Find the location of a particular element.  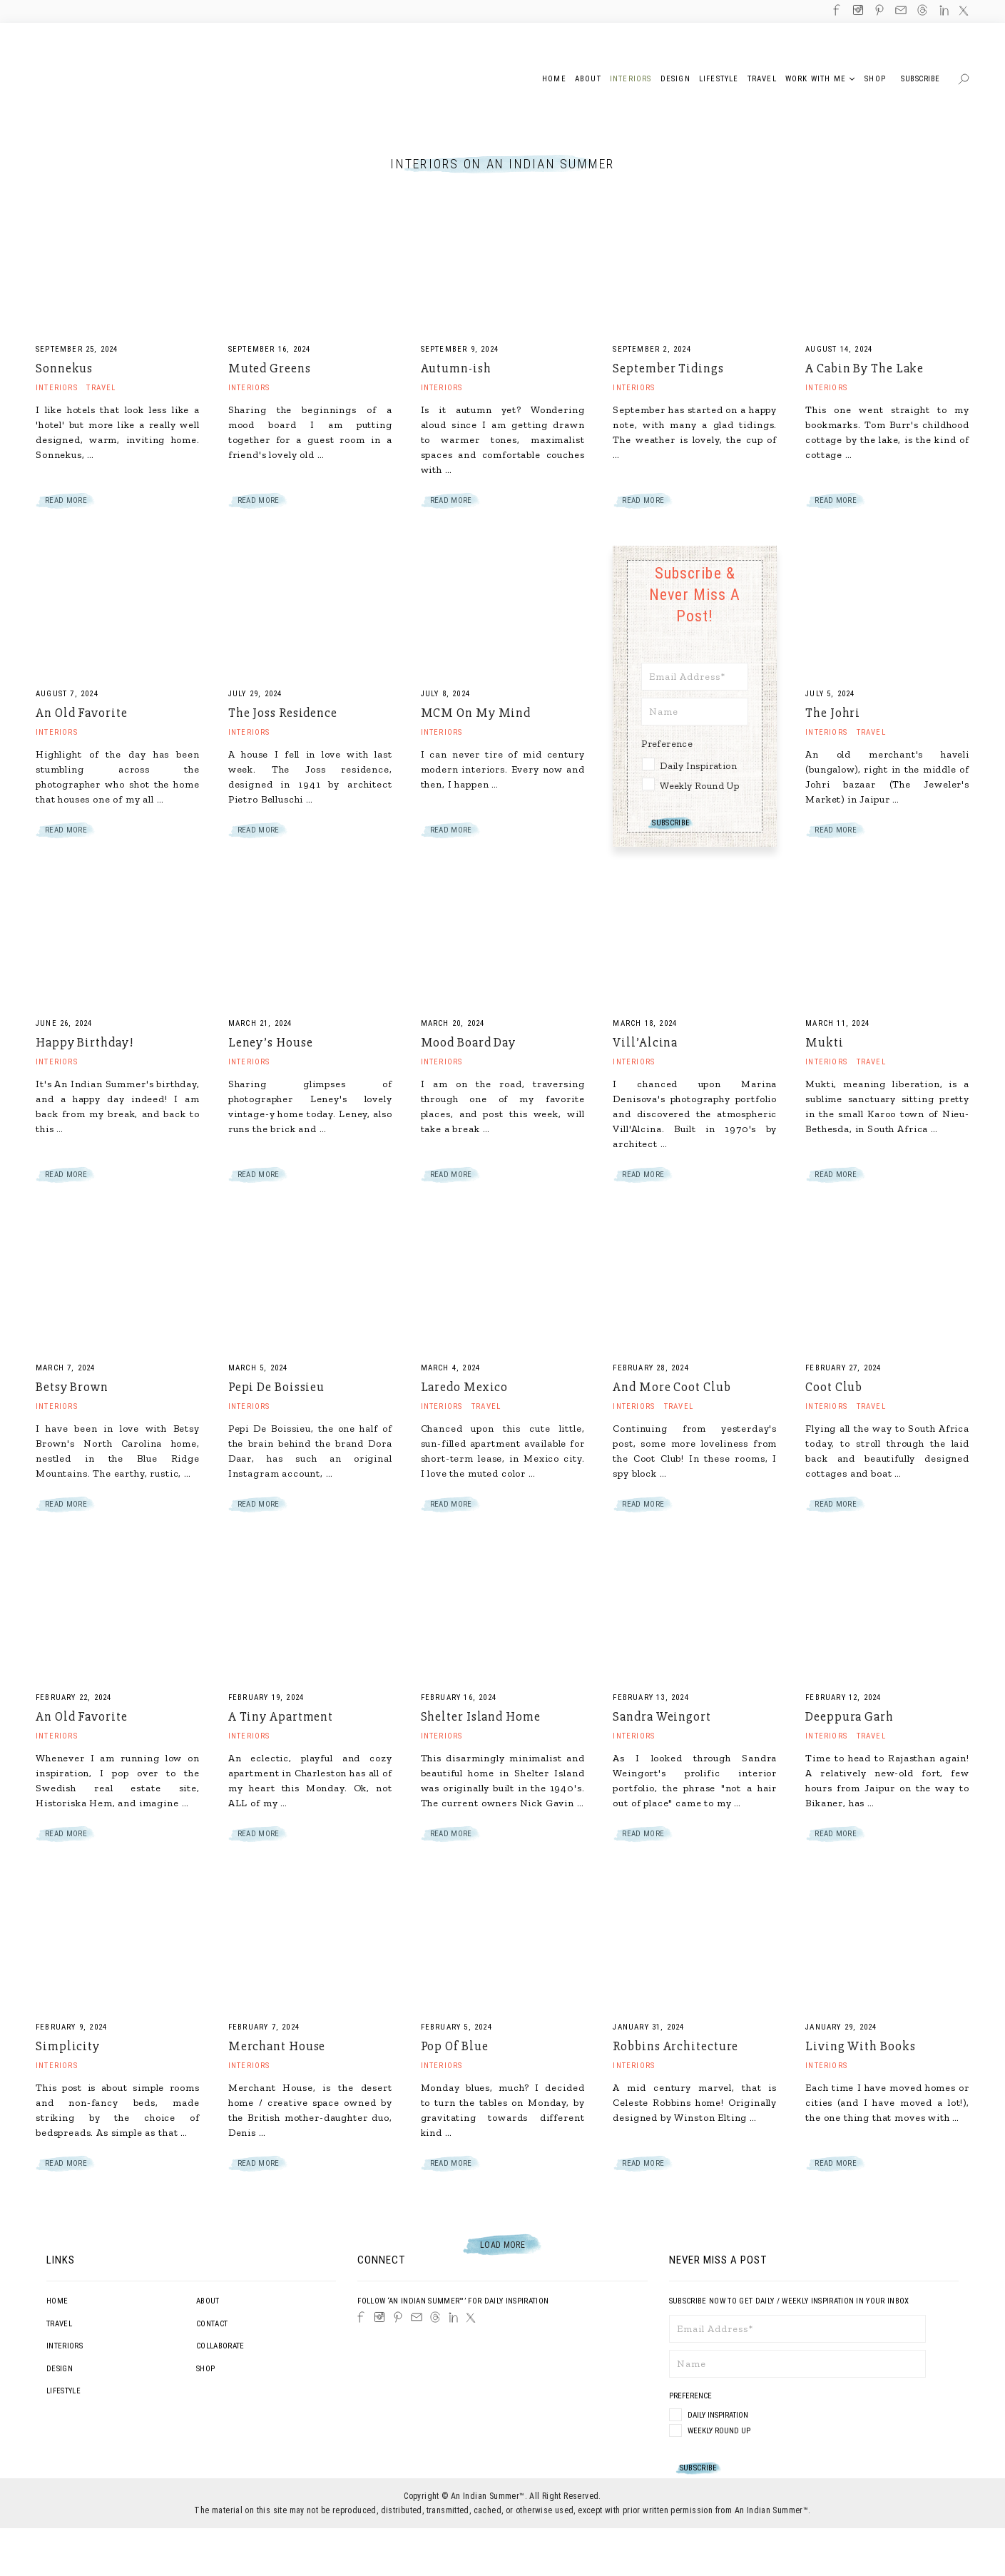

An Old Favorite is located at coordinates (82, 713).